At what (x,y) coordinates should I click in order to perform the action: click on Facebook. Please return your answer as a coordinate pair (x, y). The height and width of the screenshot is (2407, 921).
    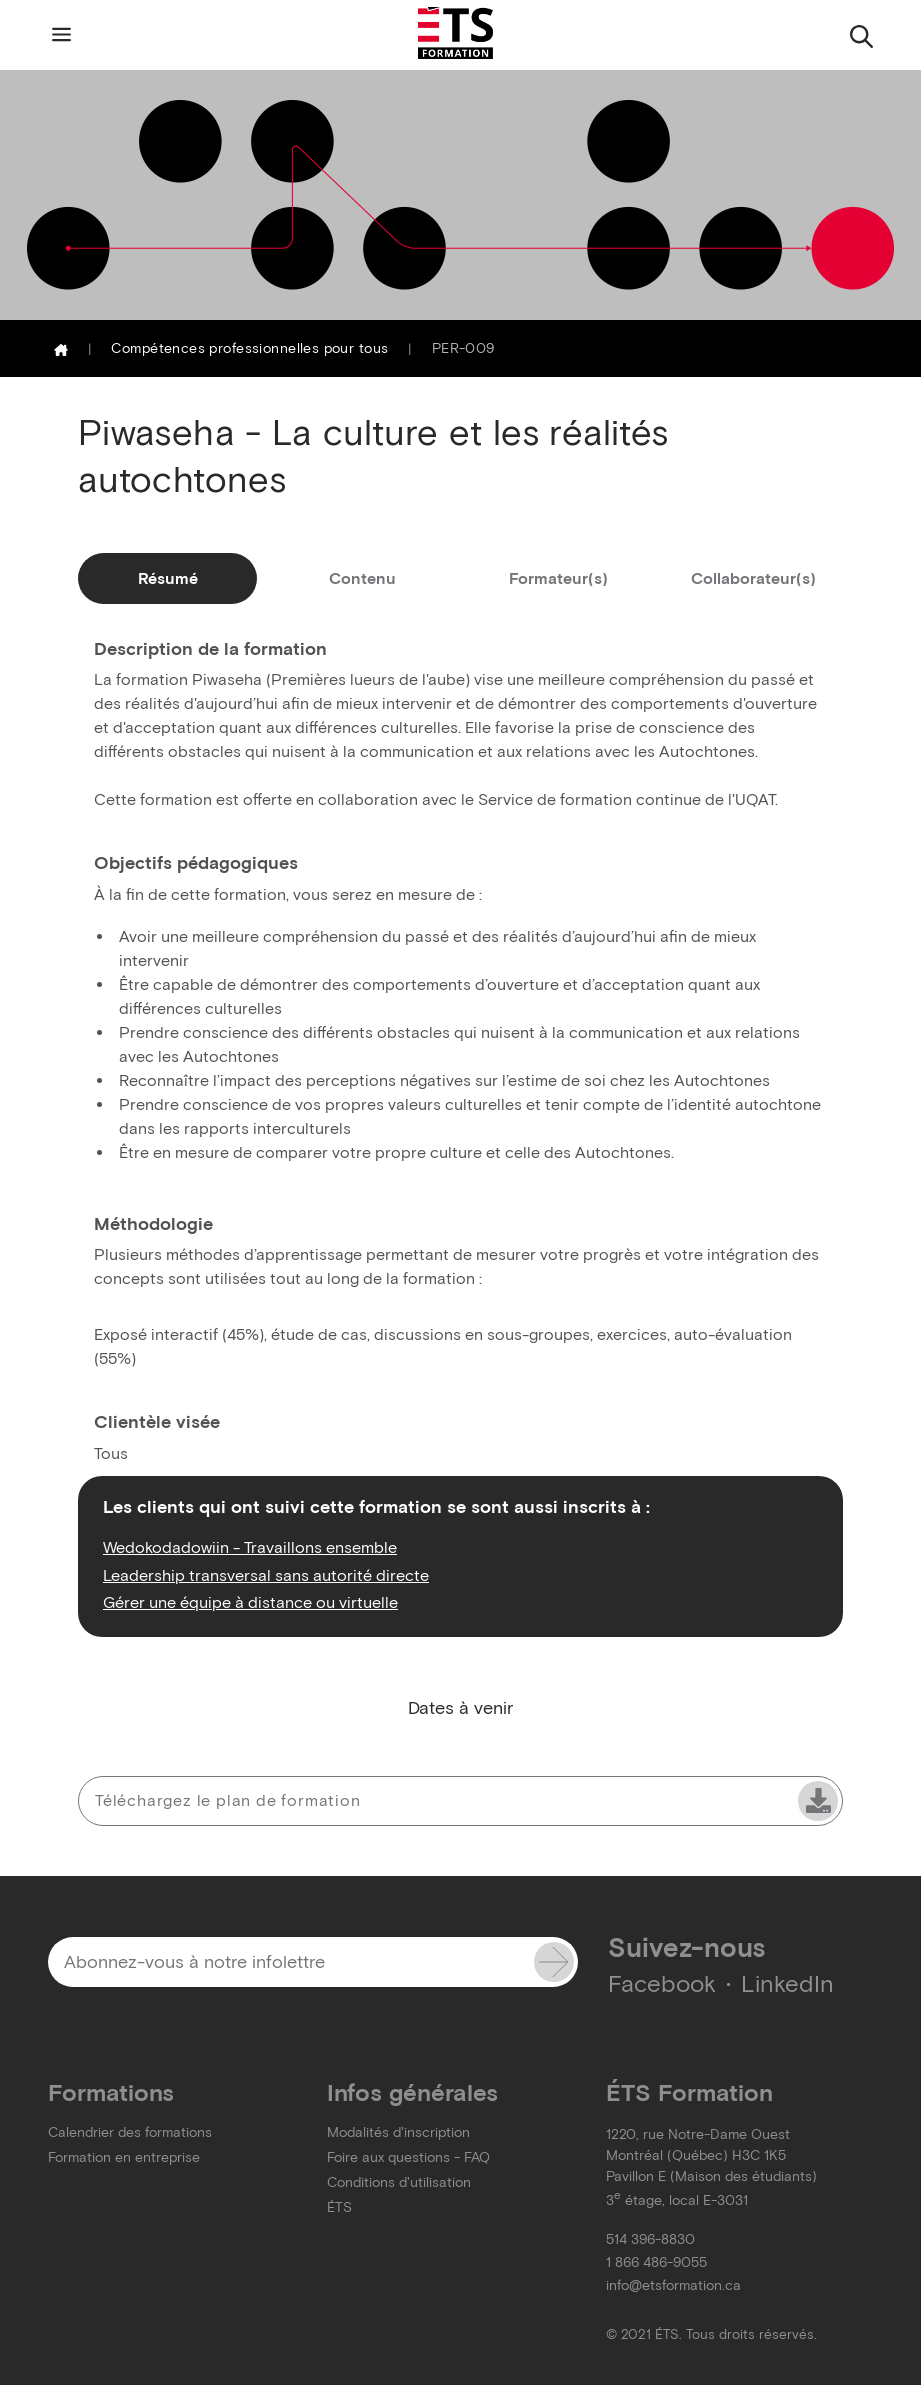
    Looking at the image, I should click on (662, 1983).